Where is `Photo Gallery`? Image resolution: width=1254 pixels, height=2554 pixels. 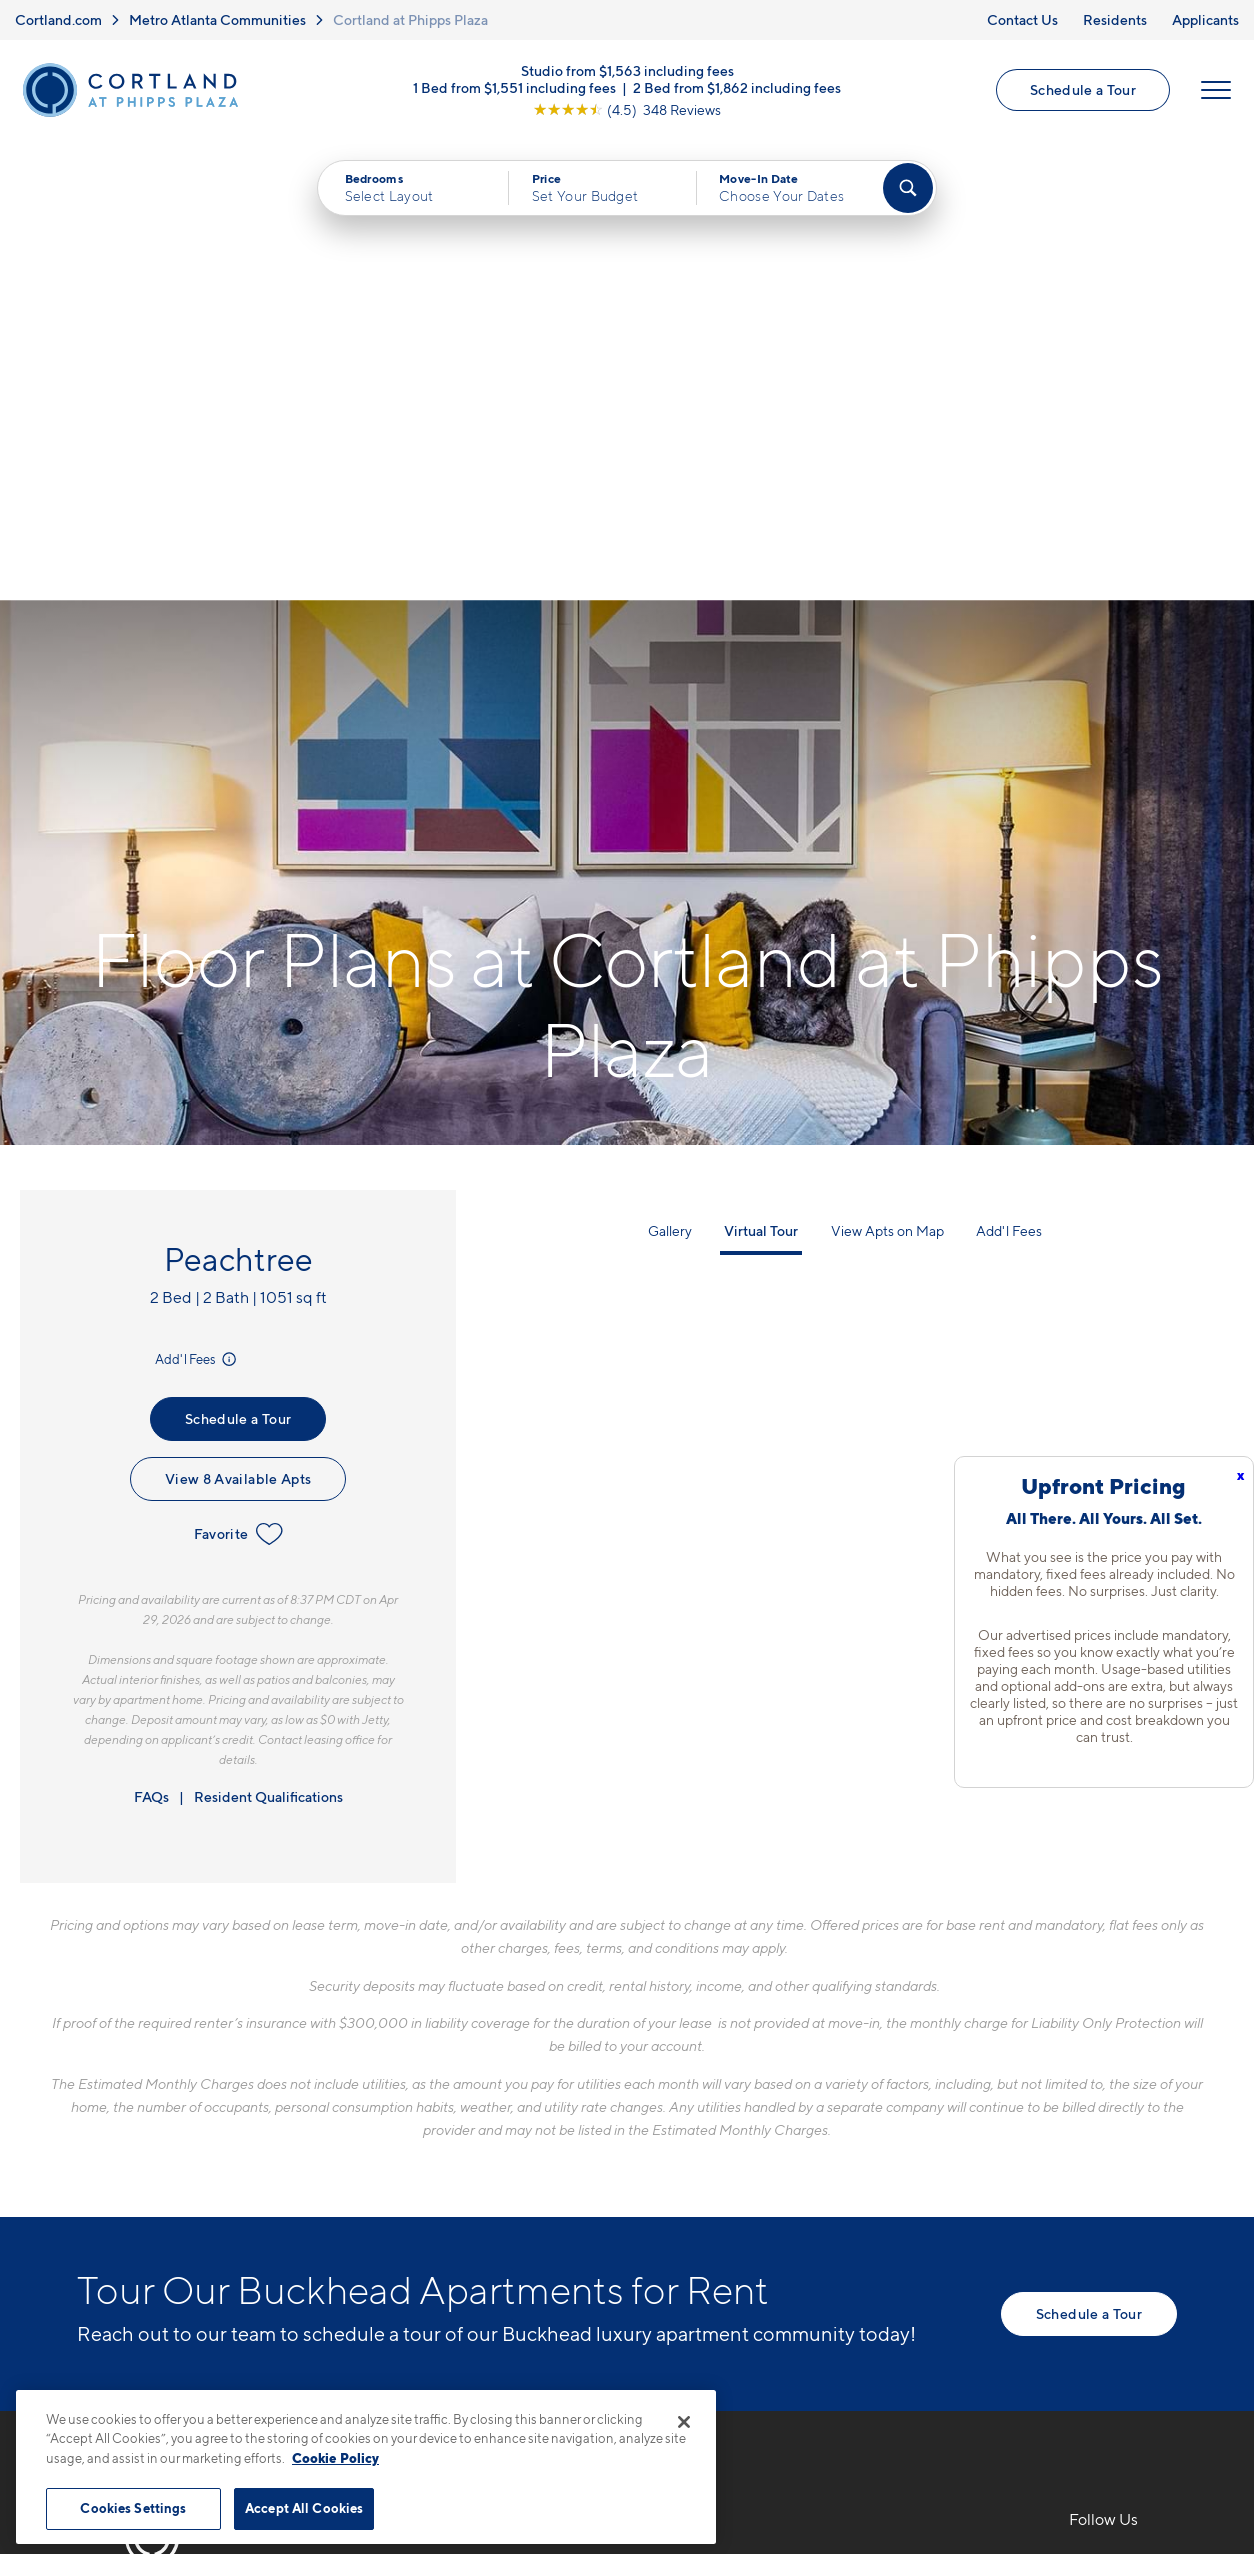 Photo Gallery is located at coordinates (697, 2211).